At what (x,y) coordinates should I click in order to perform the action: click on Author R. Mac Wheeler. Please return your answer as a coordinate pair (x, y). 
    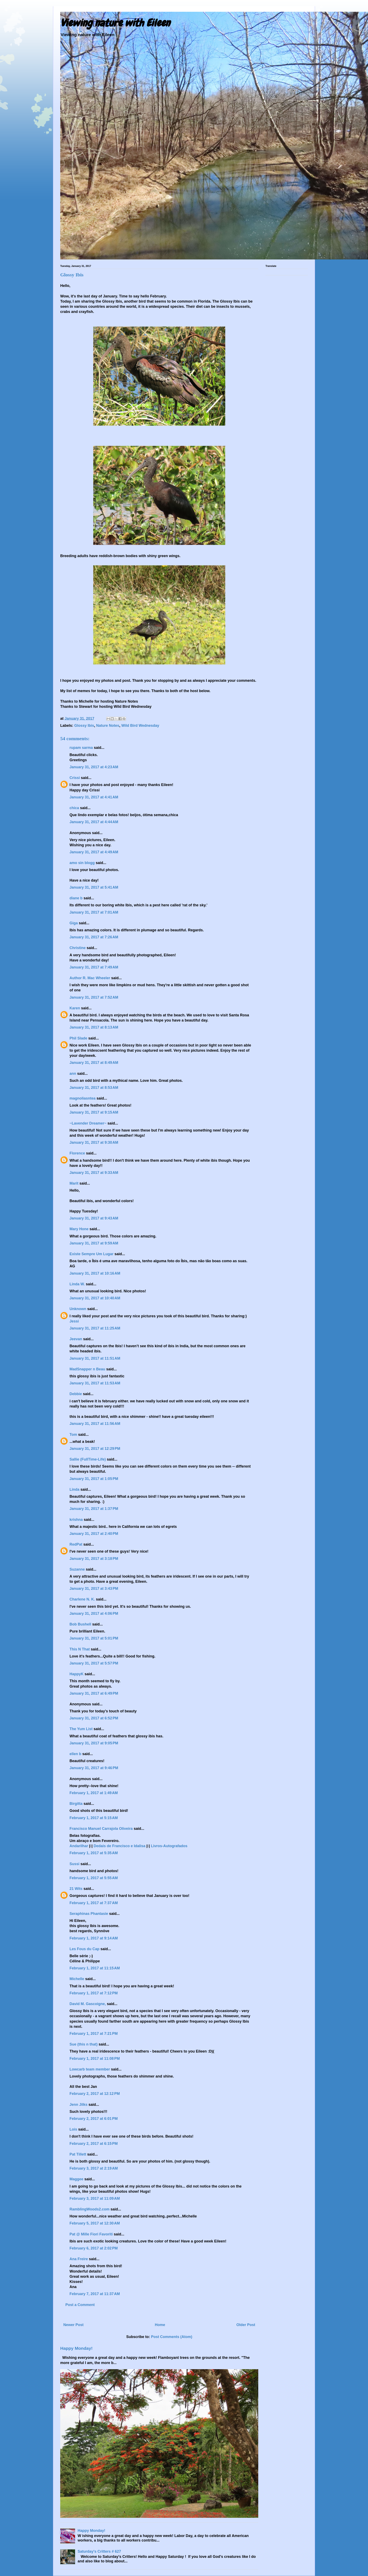
    Looking at the image, I should click on (90, 978).